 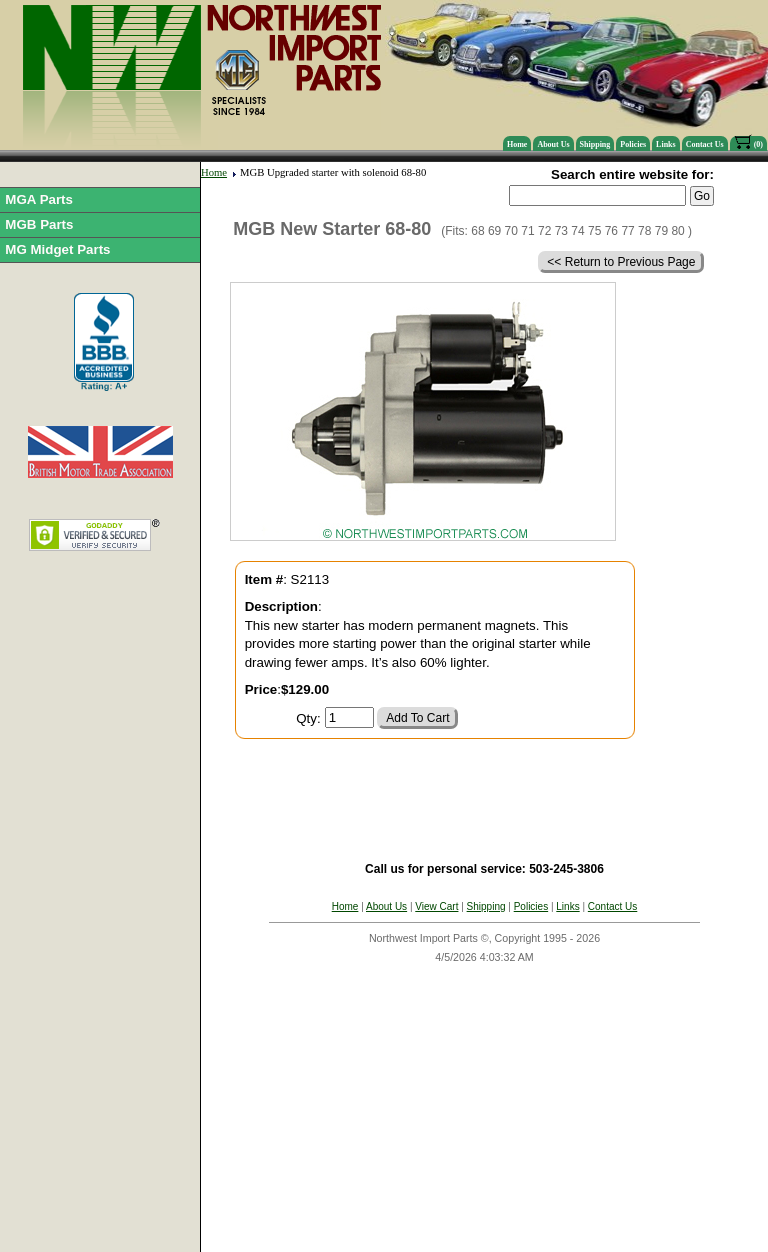 What do you see at coordinates (666, 144) in the screenshot?
I see `Links` at bounding box center [666, 144].